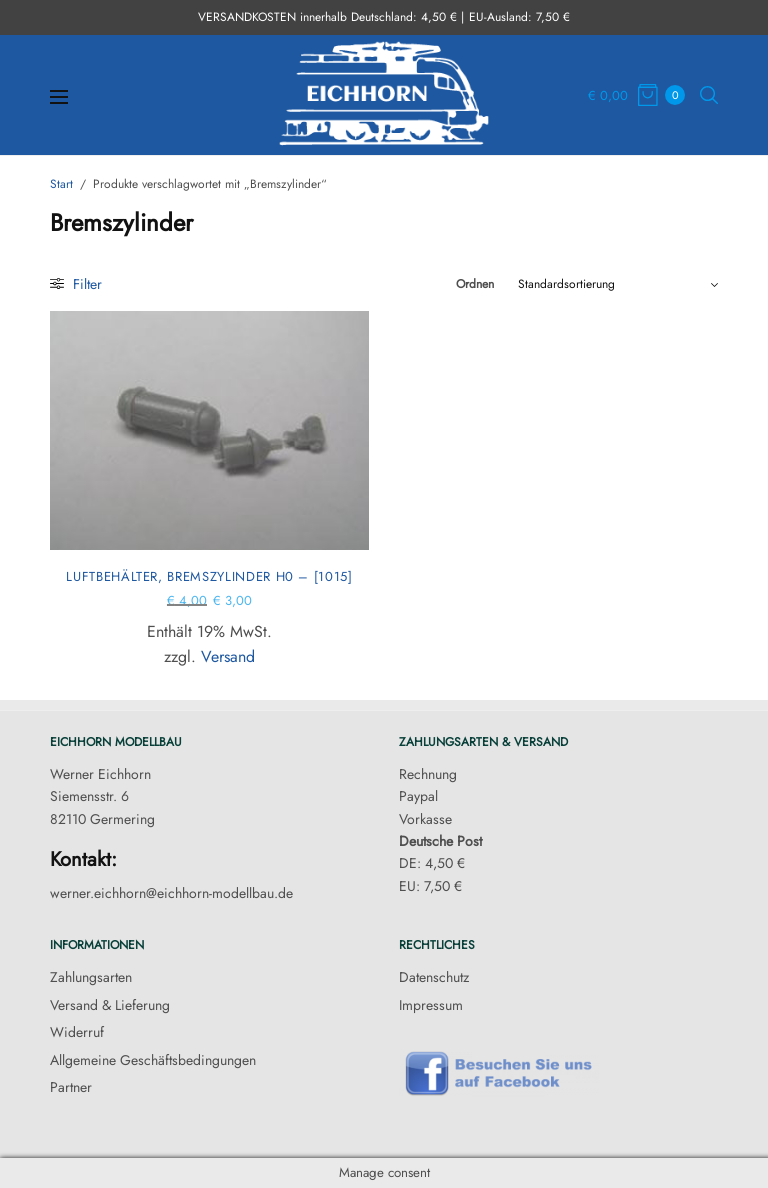 The image size is (768, 1188). What do you see at coordinates (76, 284) in the screenshot?
I see `Filter` at bounding box center [76, 284].